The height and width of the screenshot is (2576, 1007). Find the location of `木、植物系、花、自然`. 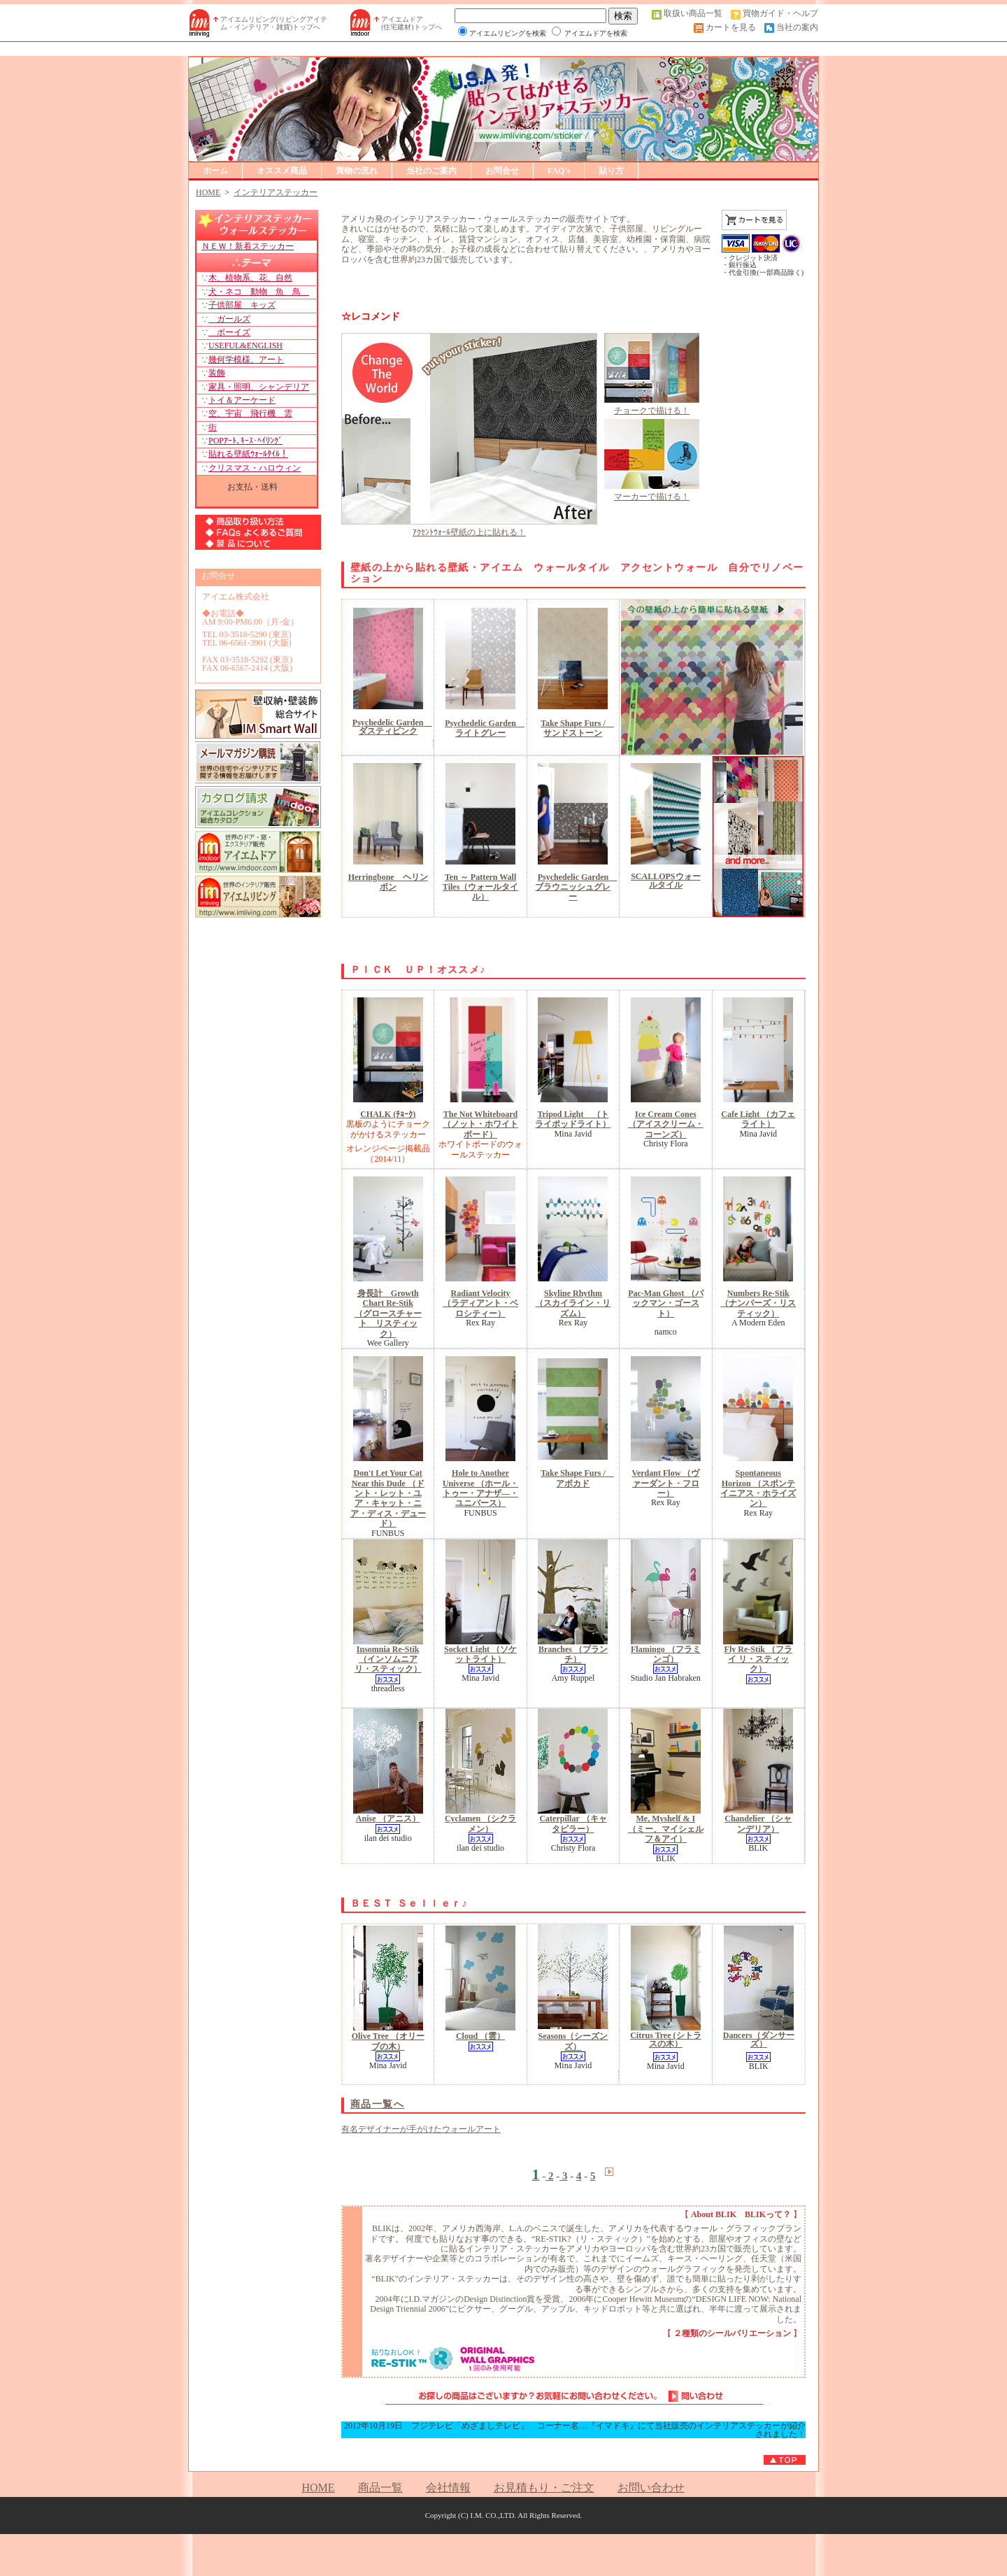

木、植物系、花、自然 is located at coordinates (250, 278).